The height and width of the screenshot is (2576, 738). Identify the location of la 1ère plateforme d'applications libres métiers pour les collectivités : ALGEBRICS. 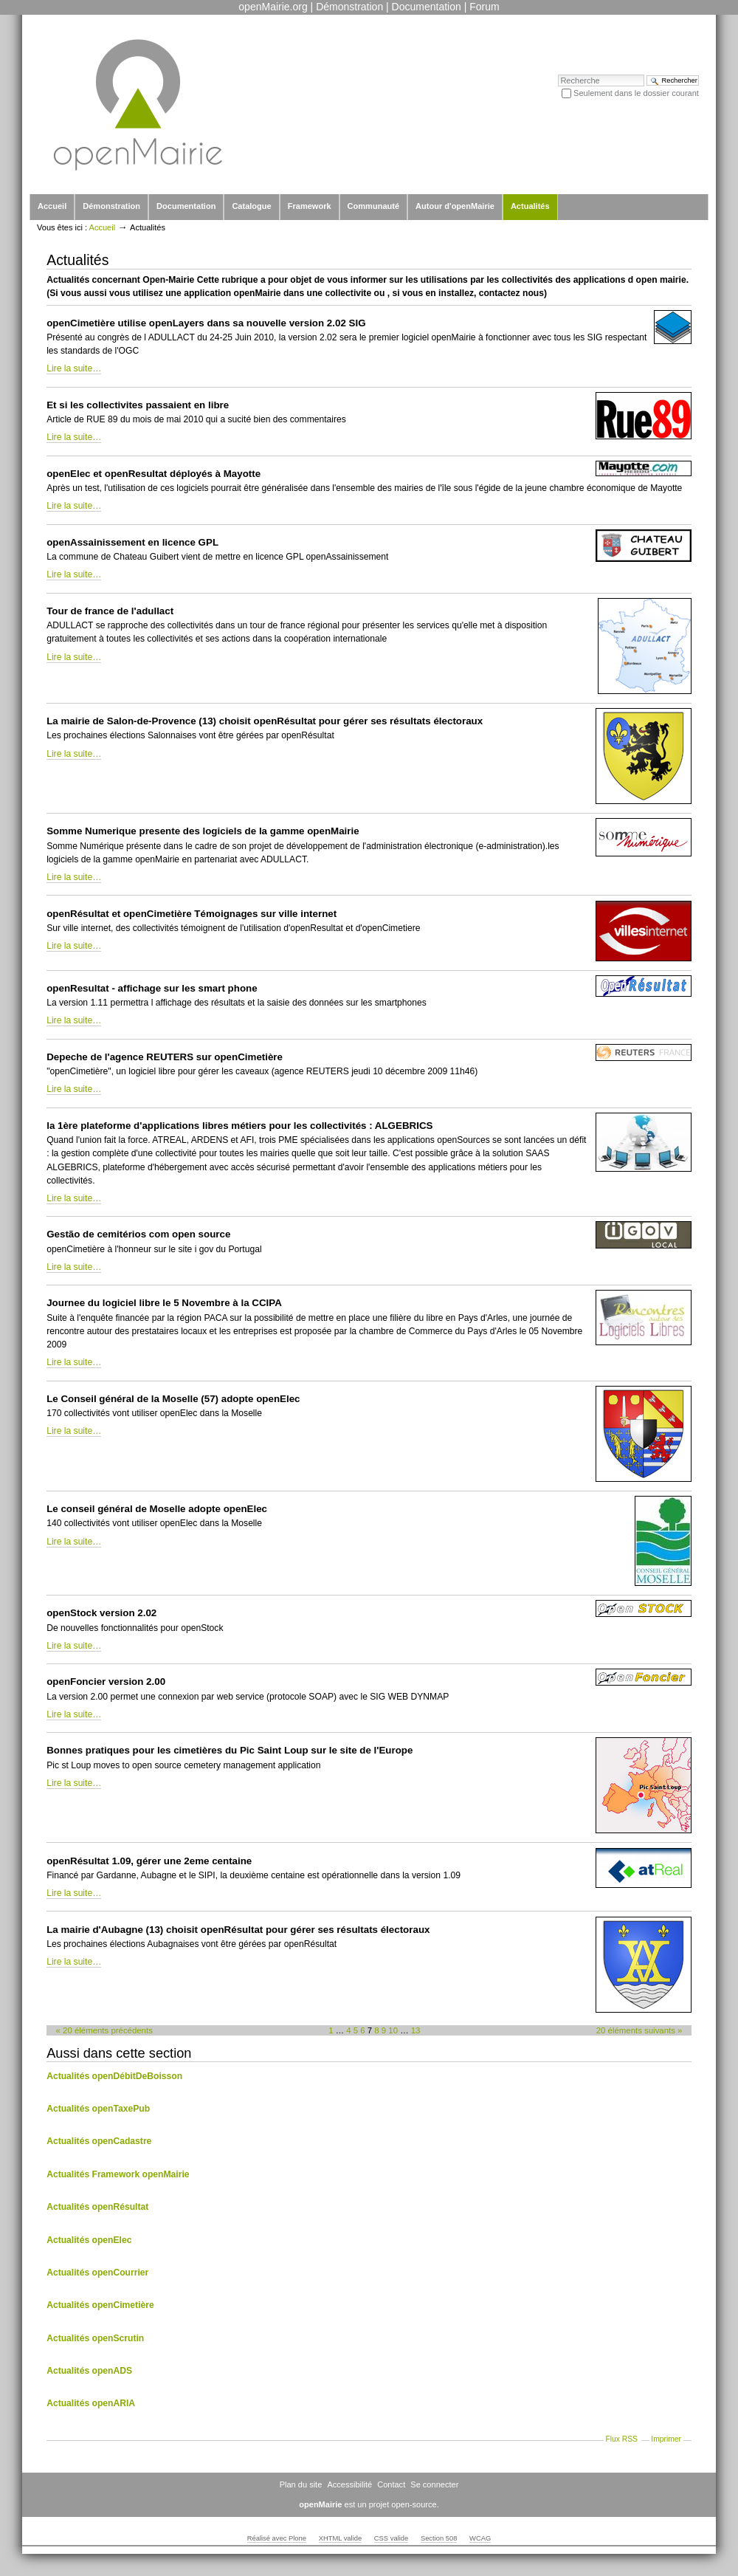
(239, 1125).